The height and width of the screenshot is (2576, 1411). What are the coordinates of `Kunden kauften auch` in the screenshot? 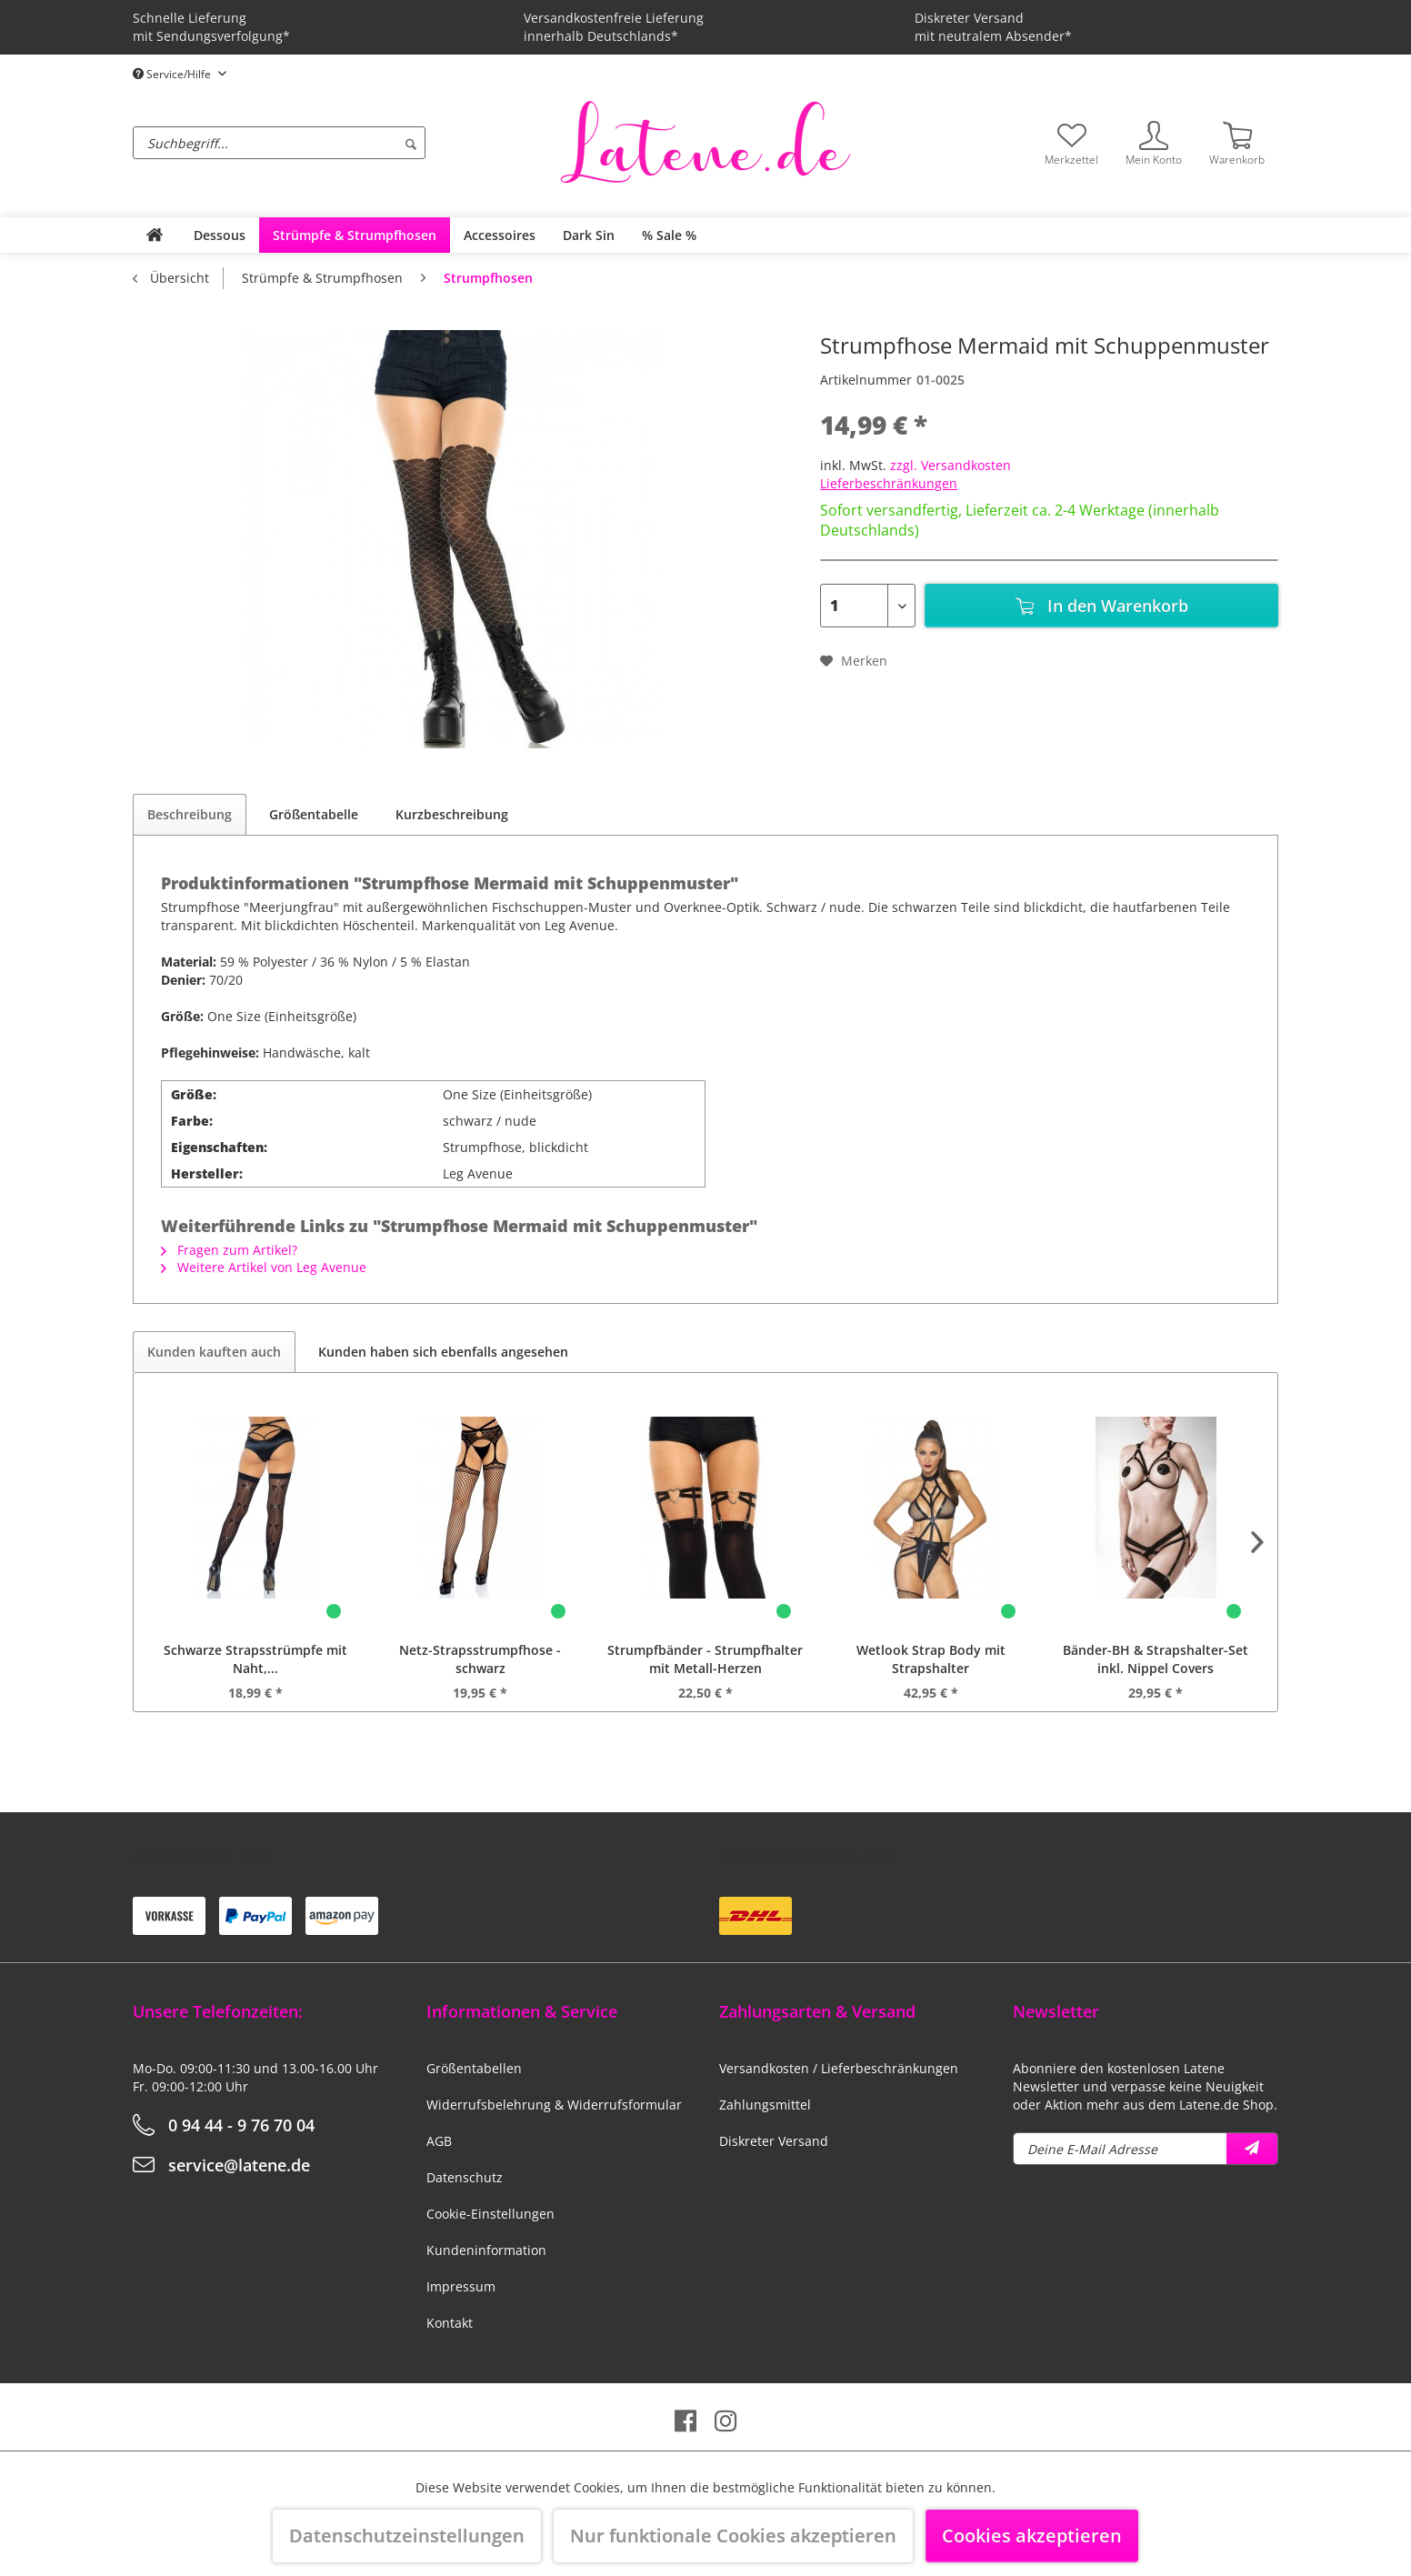 It's located at (214, 1351).